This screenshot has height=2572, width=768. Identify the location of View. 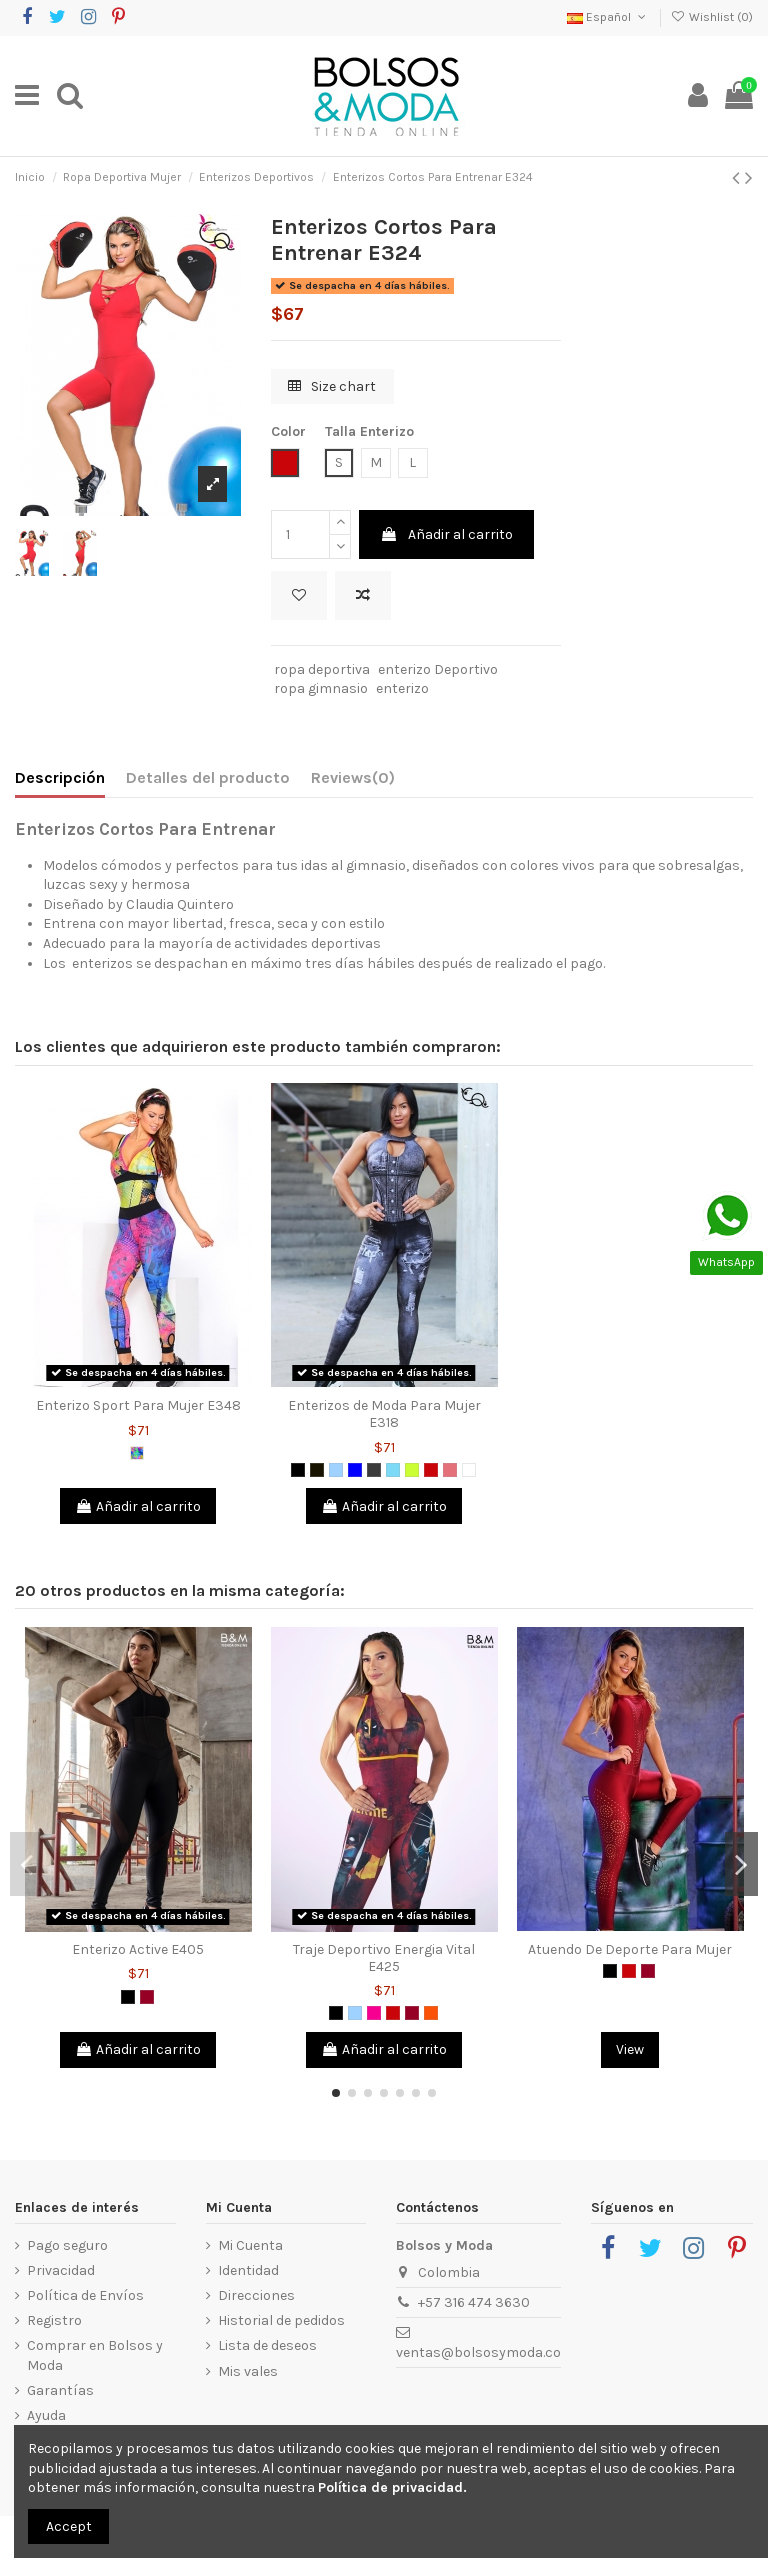
(630, 2049).